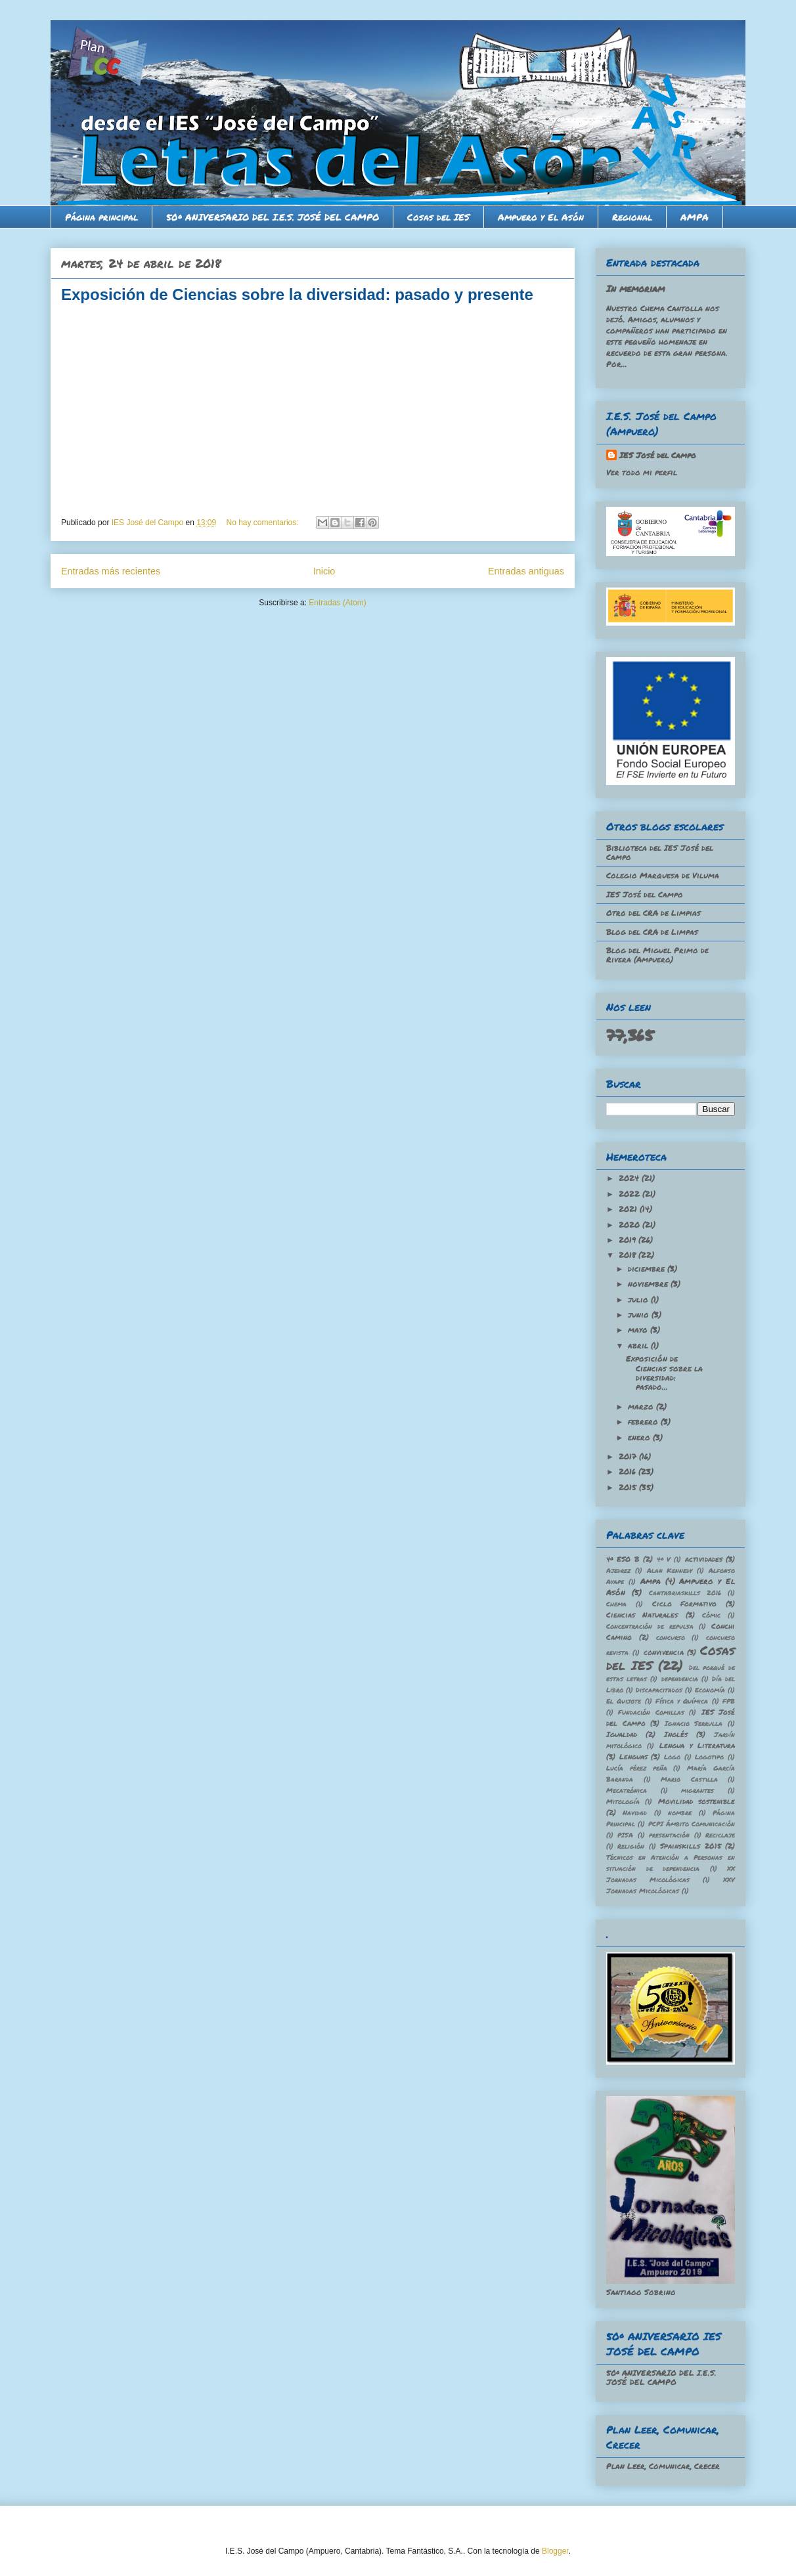  Describe the element at coordinates (710, 1689) in the screenshot. I see `Economía` at that location.